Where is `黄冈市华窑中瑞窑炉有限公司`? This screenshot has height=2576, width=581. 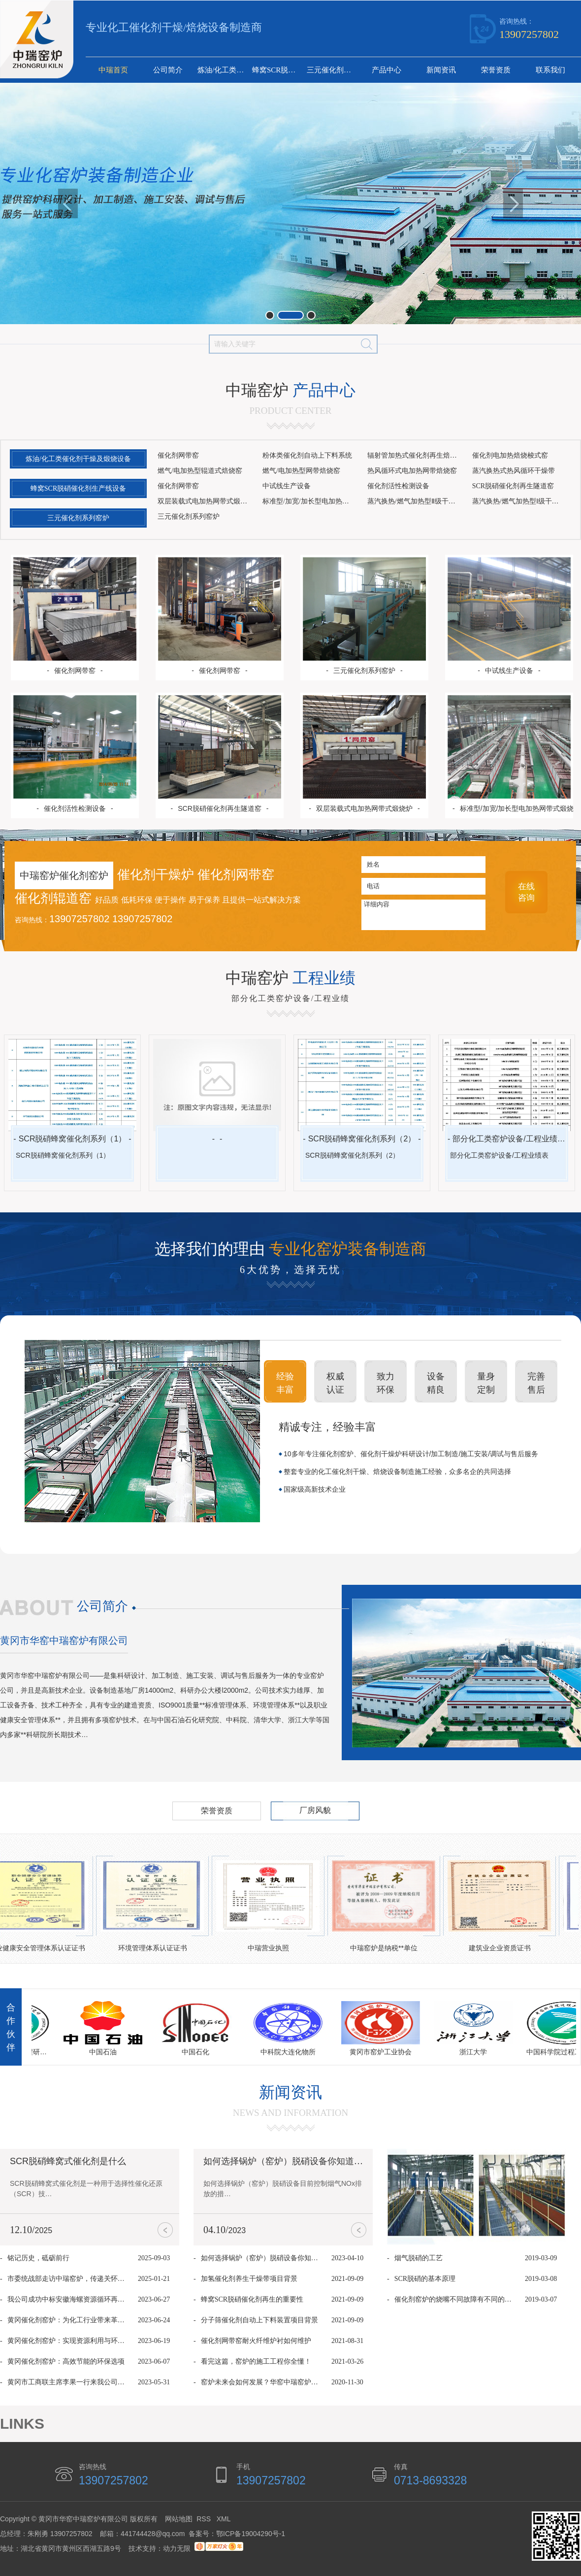
黄冈市华窑中瑞窑炉有限公司 is located at coordinates (64, 1640).